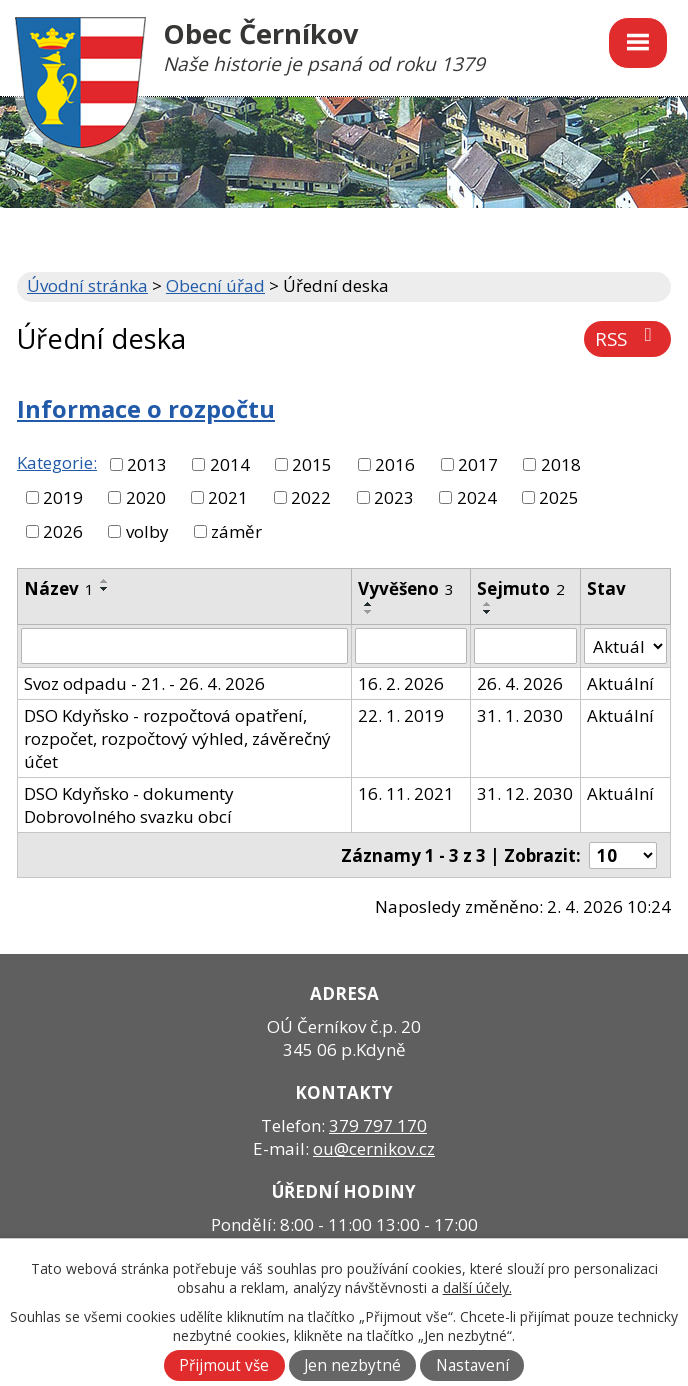 Image resolution: width=688 pixels, height=1386 pixels. I want to click on 2014, so click(230, 464).